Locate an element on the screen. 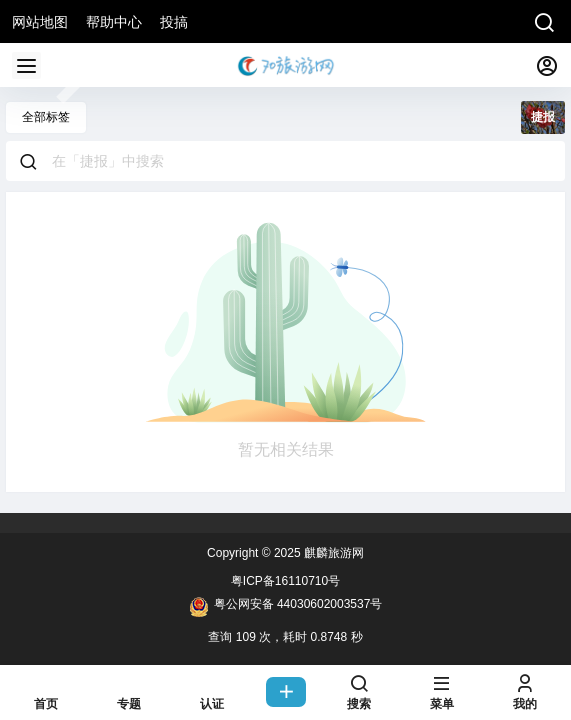 The image size is (571, 720). 粤公网安备 44030602003537号 is located at coordinates (286, 607).